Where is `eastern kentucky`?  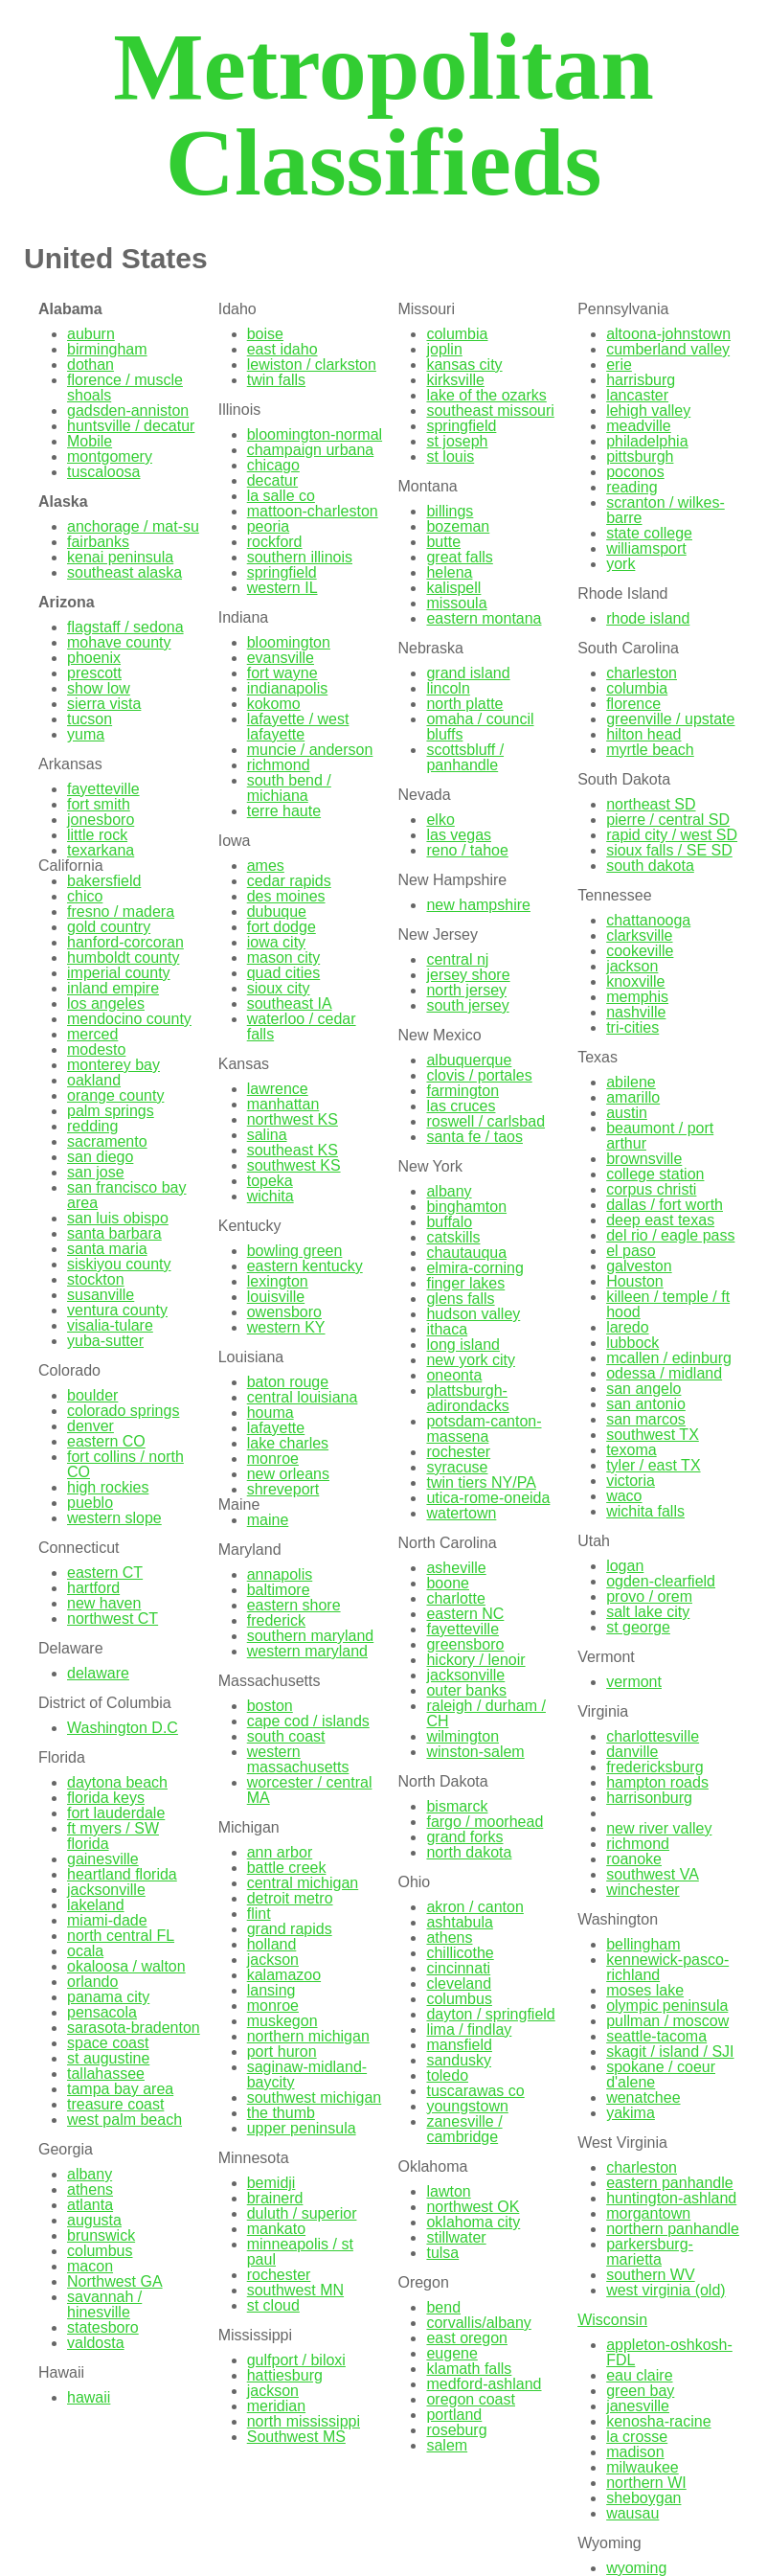
eastern kentucky is located at coordinates (305, 1266).